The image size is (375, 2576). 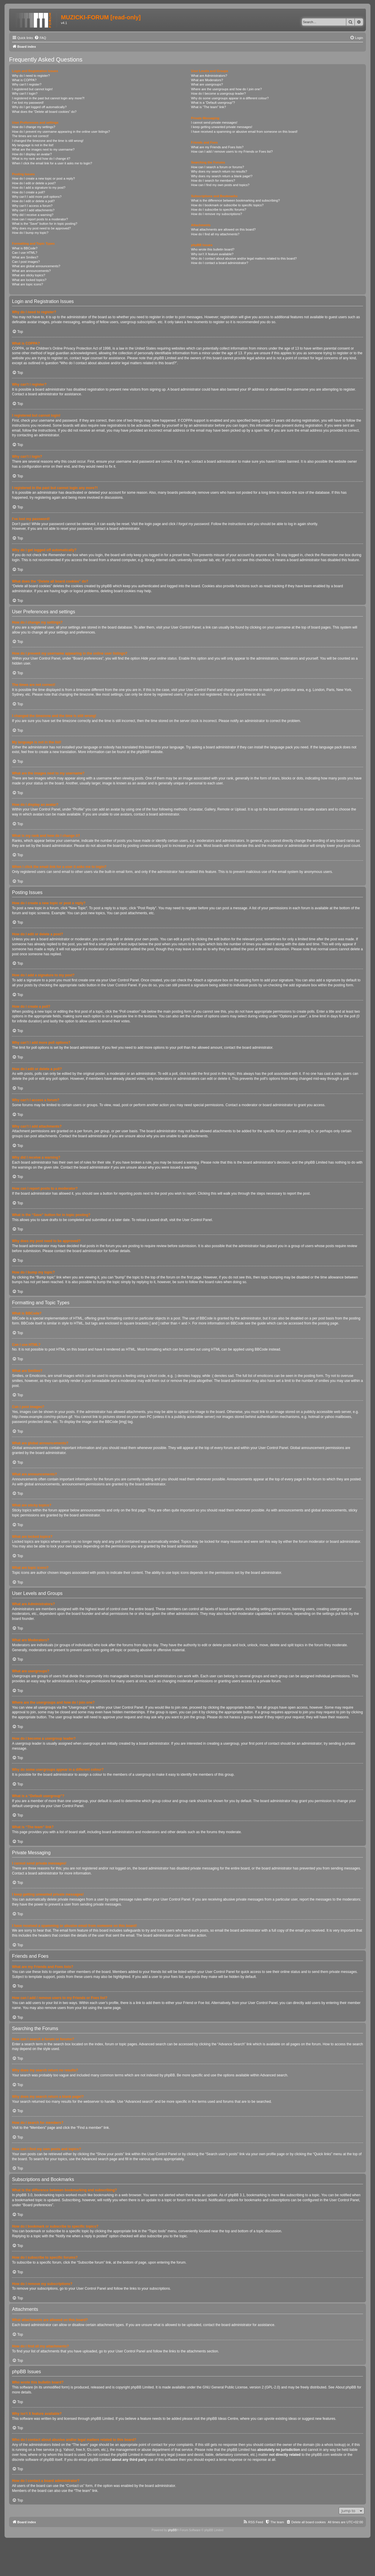 What do you see at coordinates (334, 2445) in the screenshot?
I see `whois lookup` at bounding box center [334, 2445].